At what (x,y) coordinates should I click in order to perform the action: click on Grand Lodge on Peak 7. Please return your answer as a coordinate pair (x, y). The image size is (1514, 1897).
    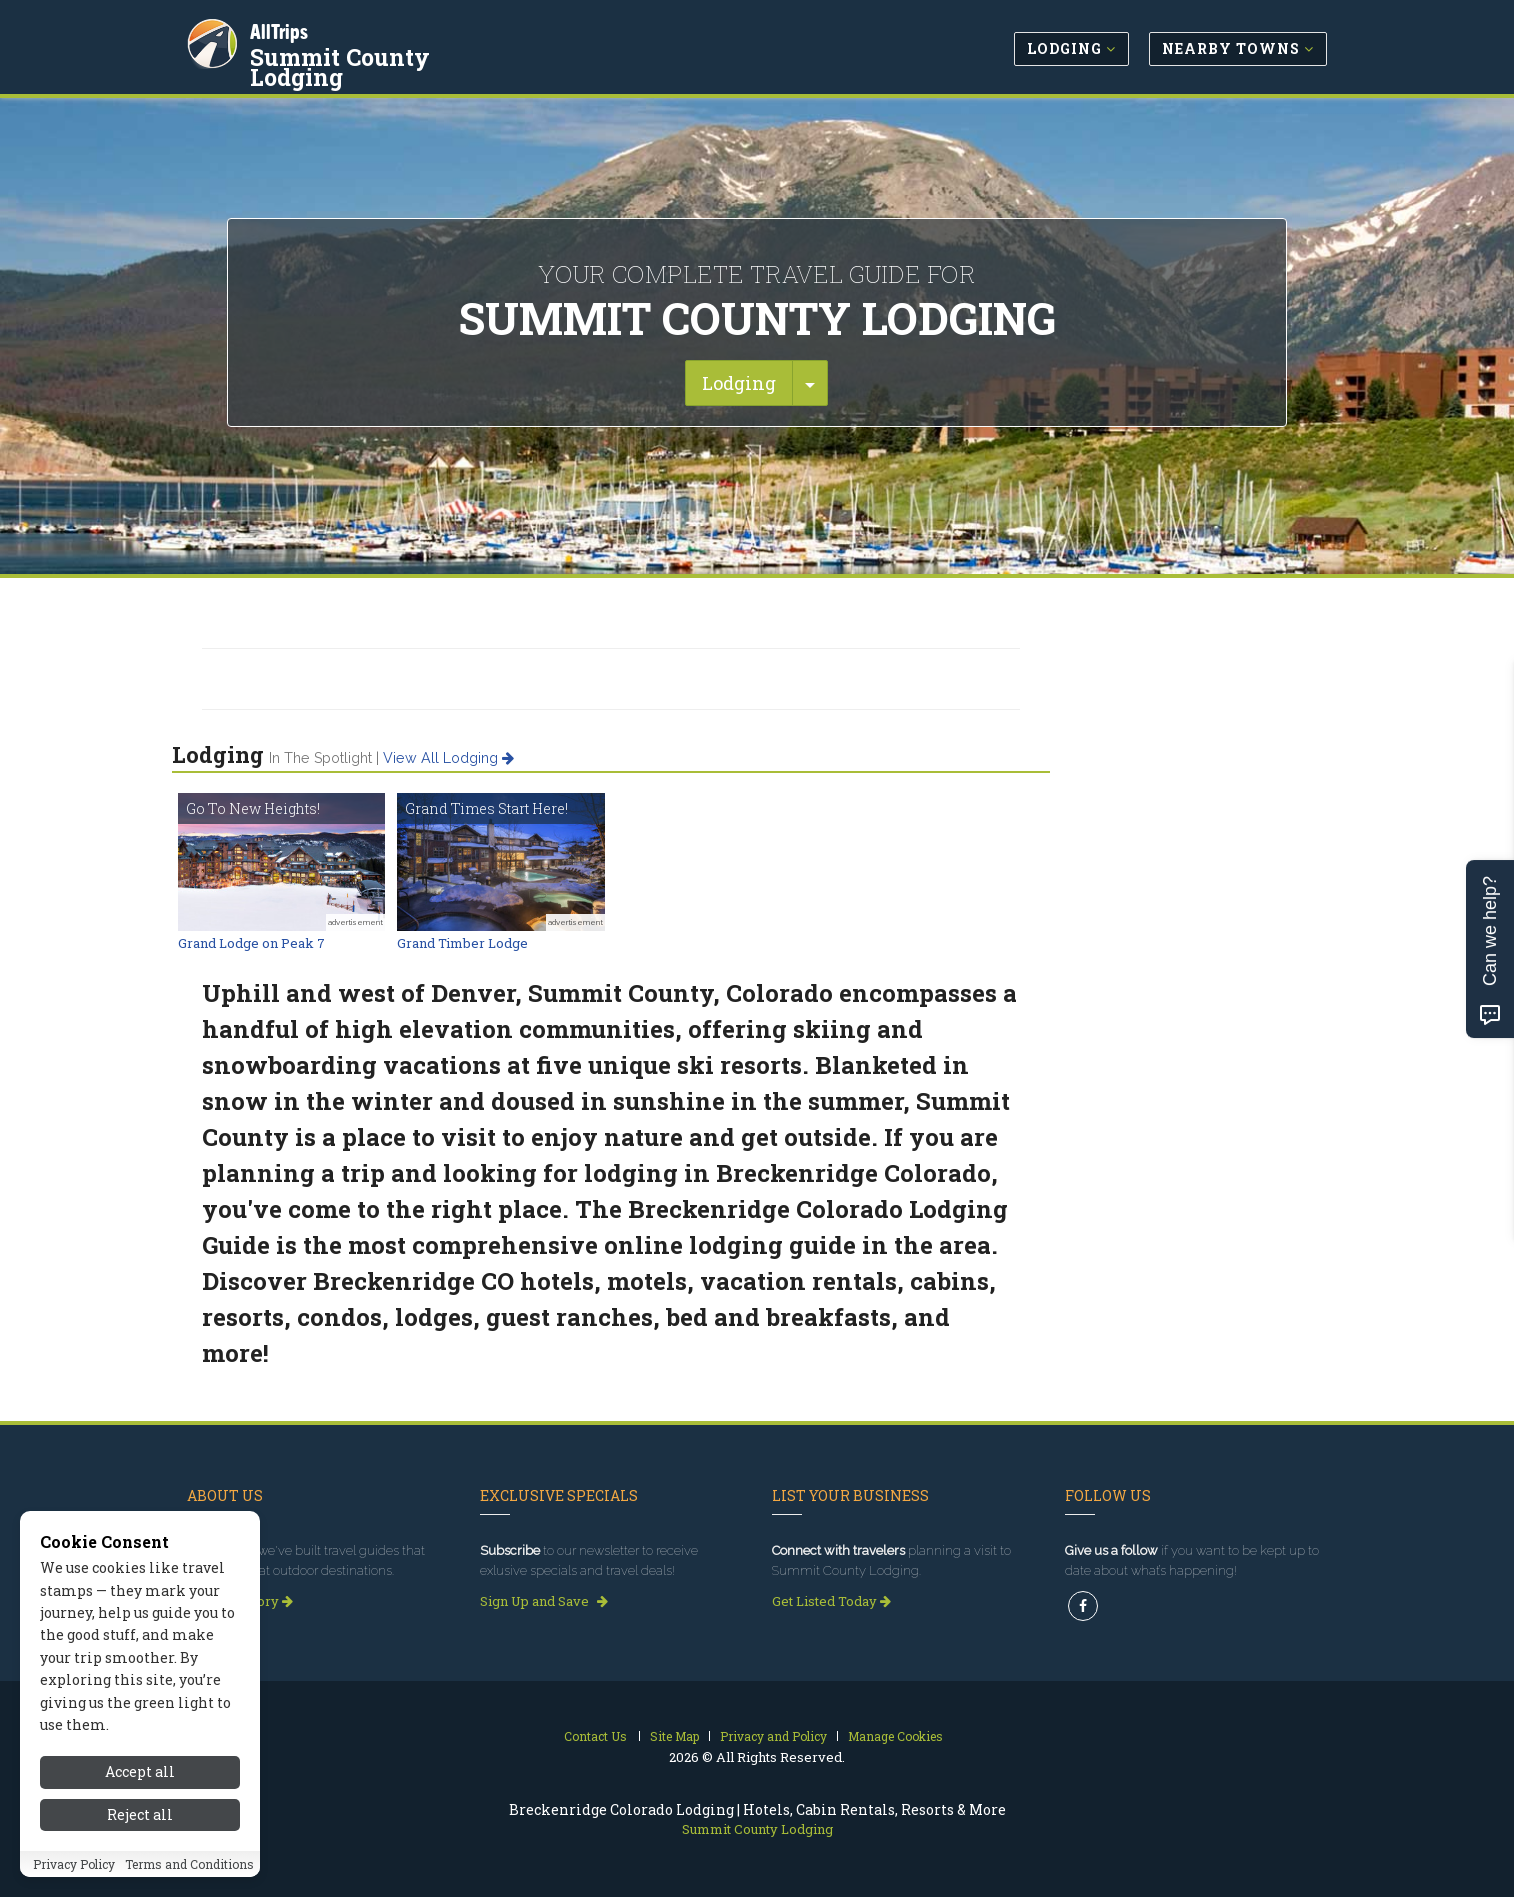
    Looking at the image, I should click on (251, 943).